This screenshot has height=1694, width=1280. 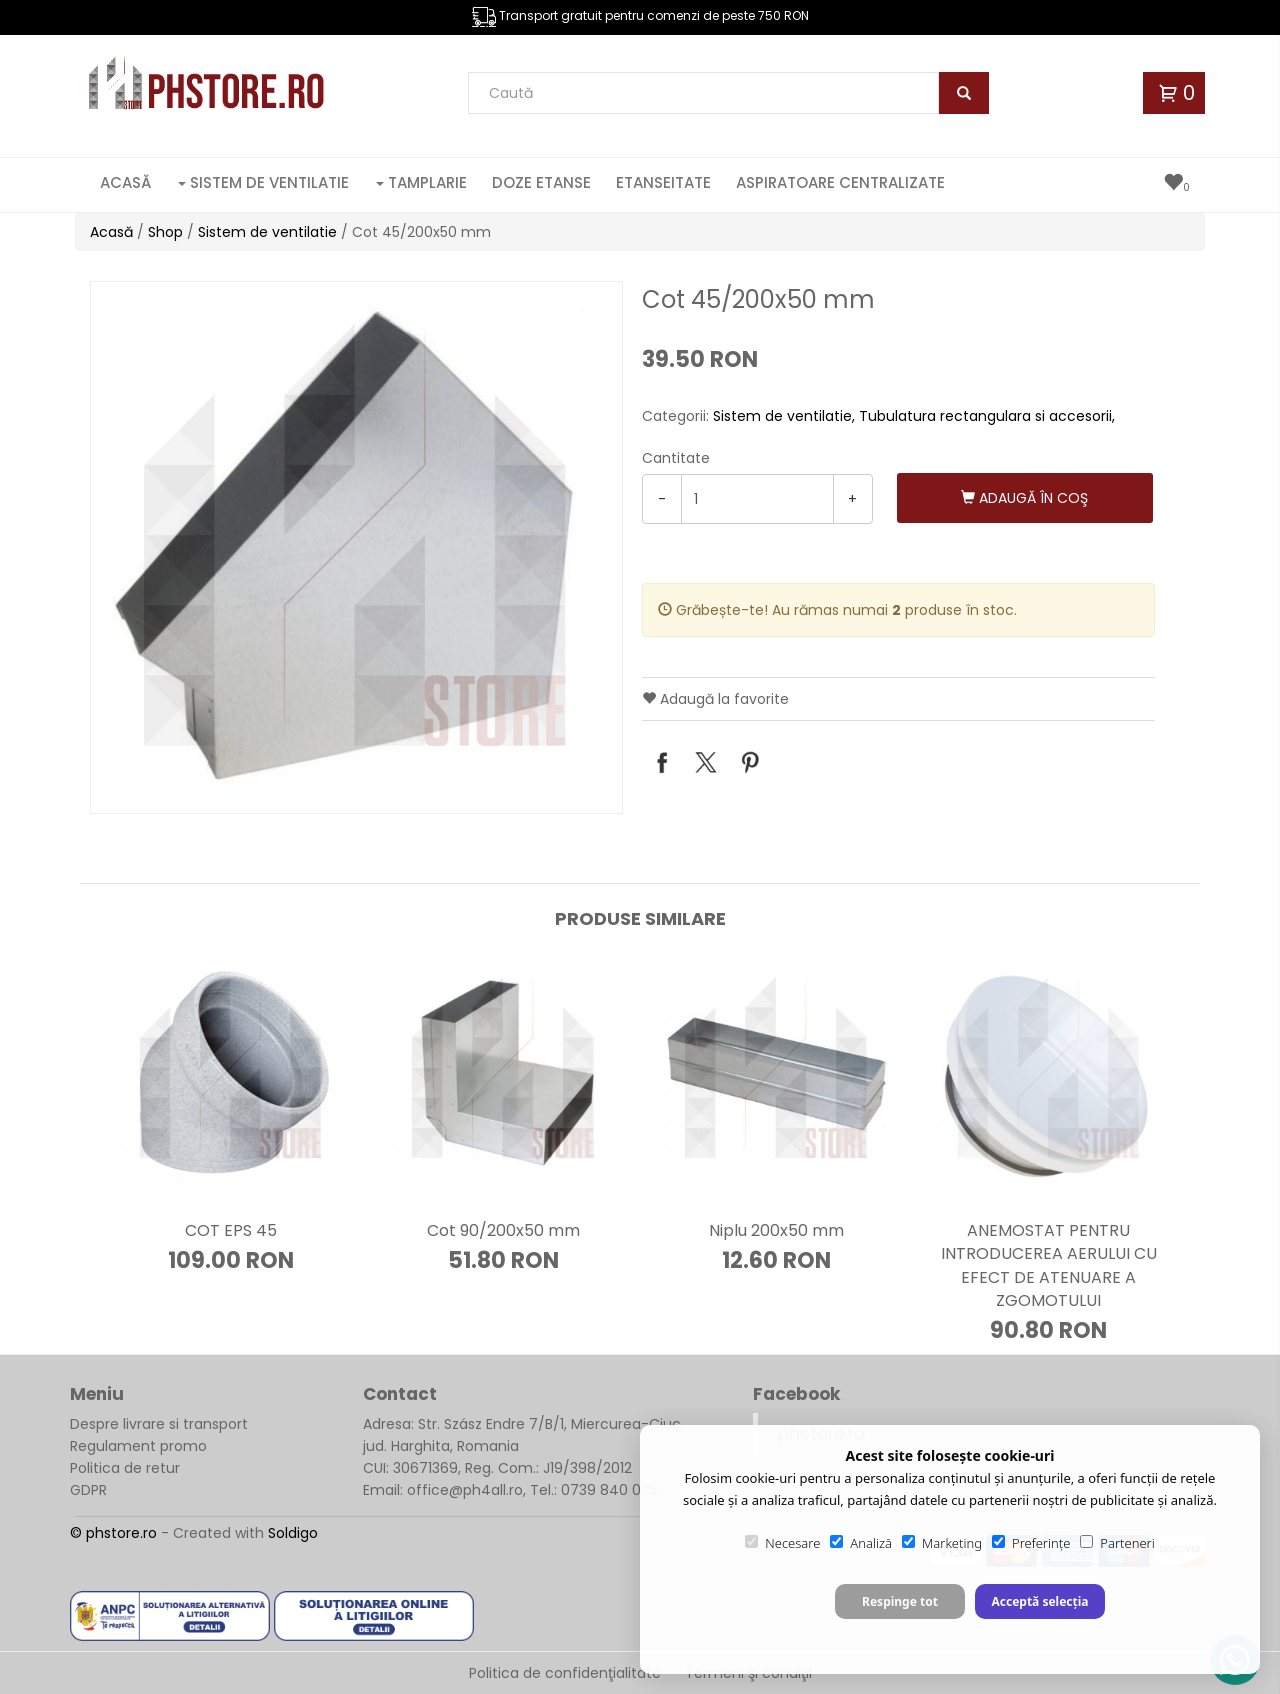 What do you see at coordinates (1024, 498) in the screenshot?
I see `Adaugă în coş` at bounding box center [1024, 498].